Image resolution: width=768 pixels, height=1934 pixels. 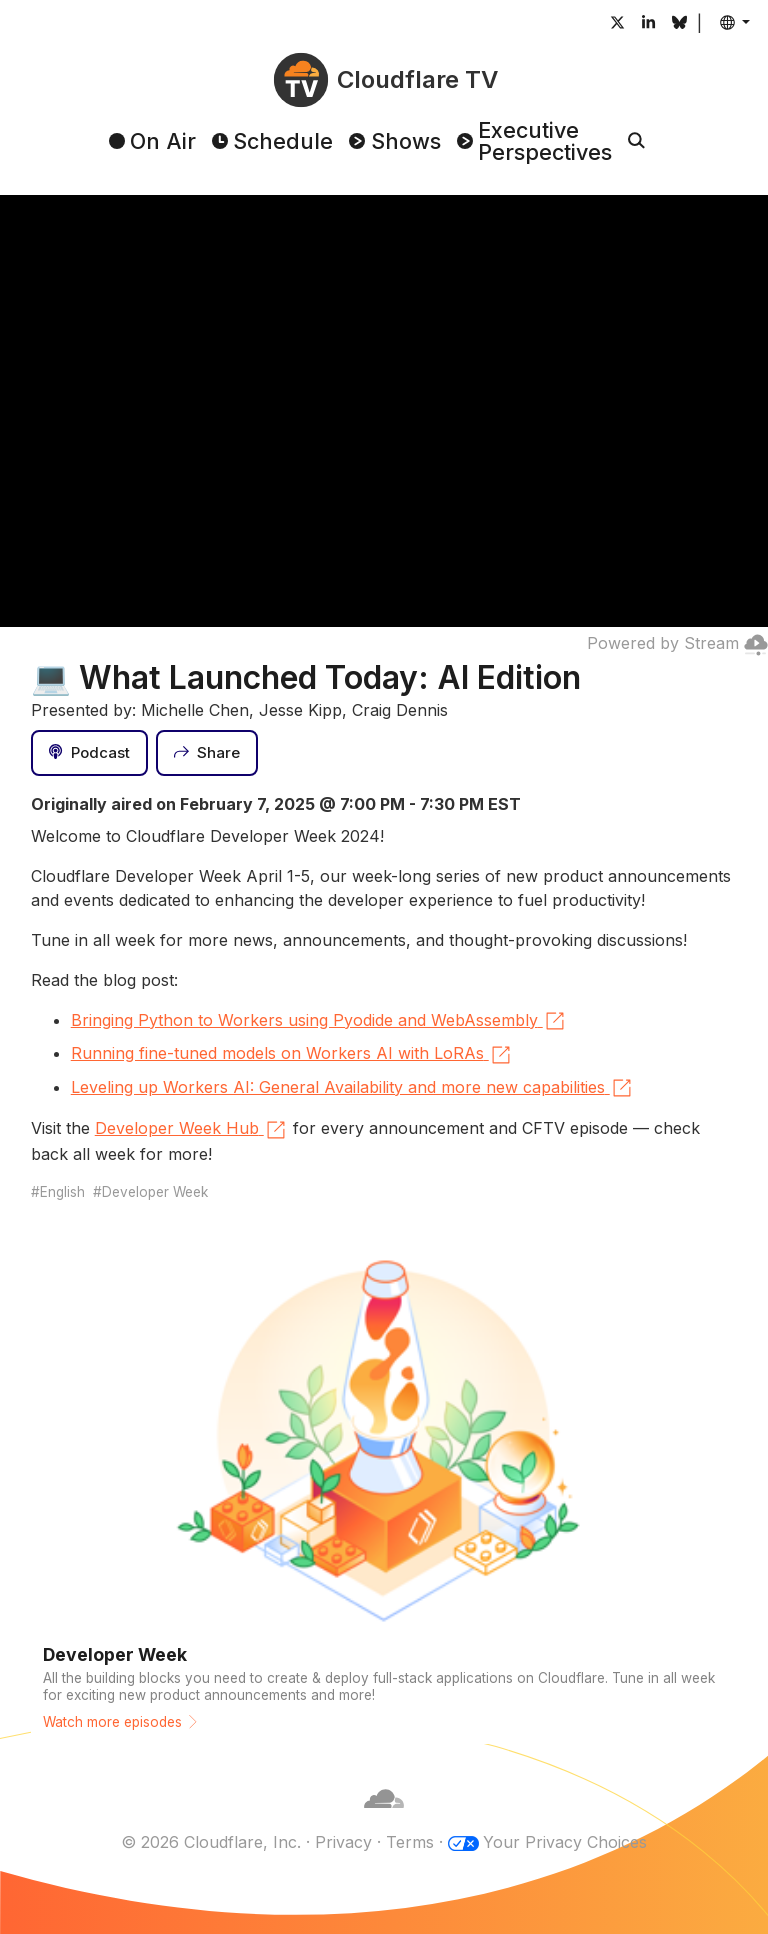 I want to click on Powered by Stream, so click(x=677, y=643).